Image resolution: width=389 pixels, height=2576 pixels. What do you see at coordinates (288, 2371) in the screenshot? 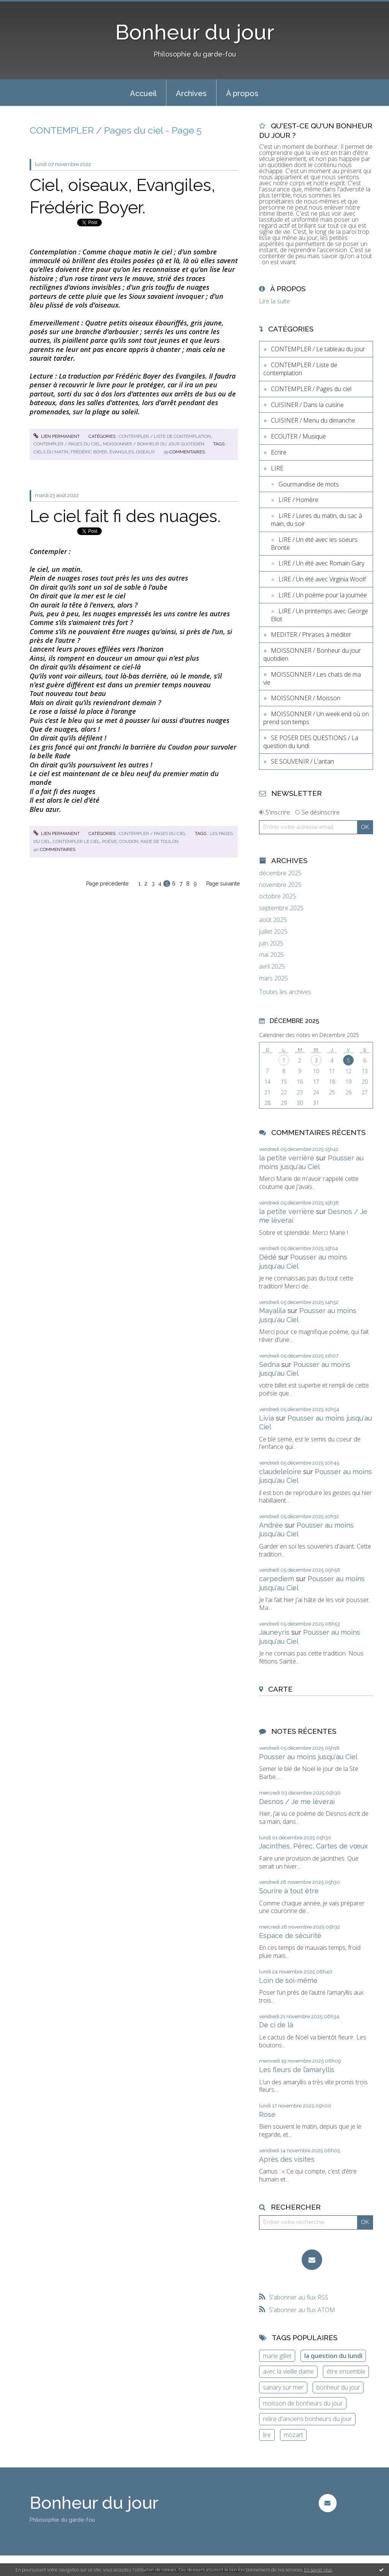
I see `avec la vieille dame` at bounding box center [288, 2371].